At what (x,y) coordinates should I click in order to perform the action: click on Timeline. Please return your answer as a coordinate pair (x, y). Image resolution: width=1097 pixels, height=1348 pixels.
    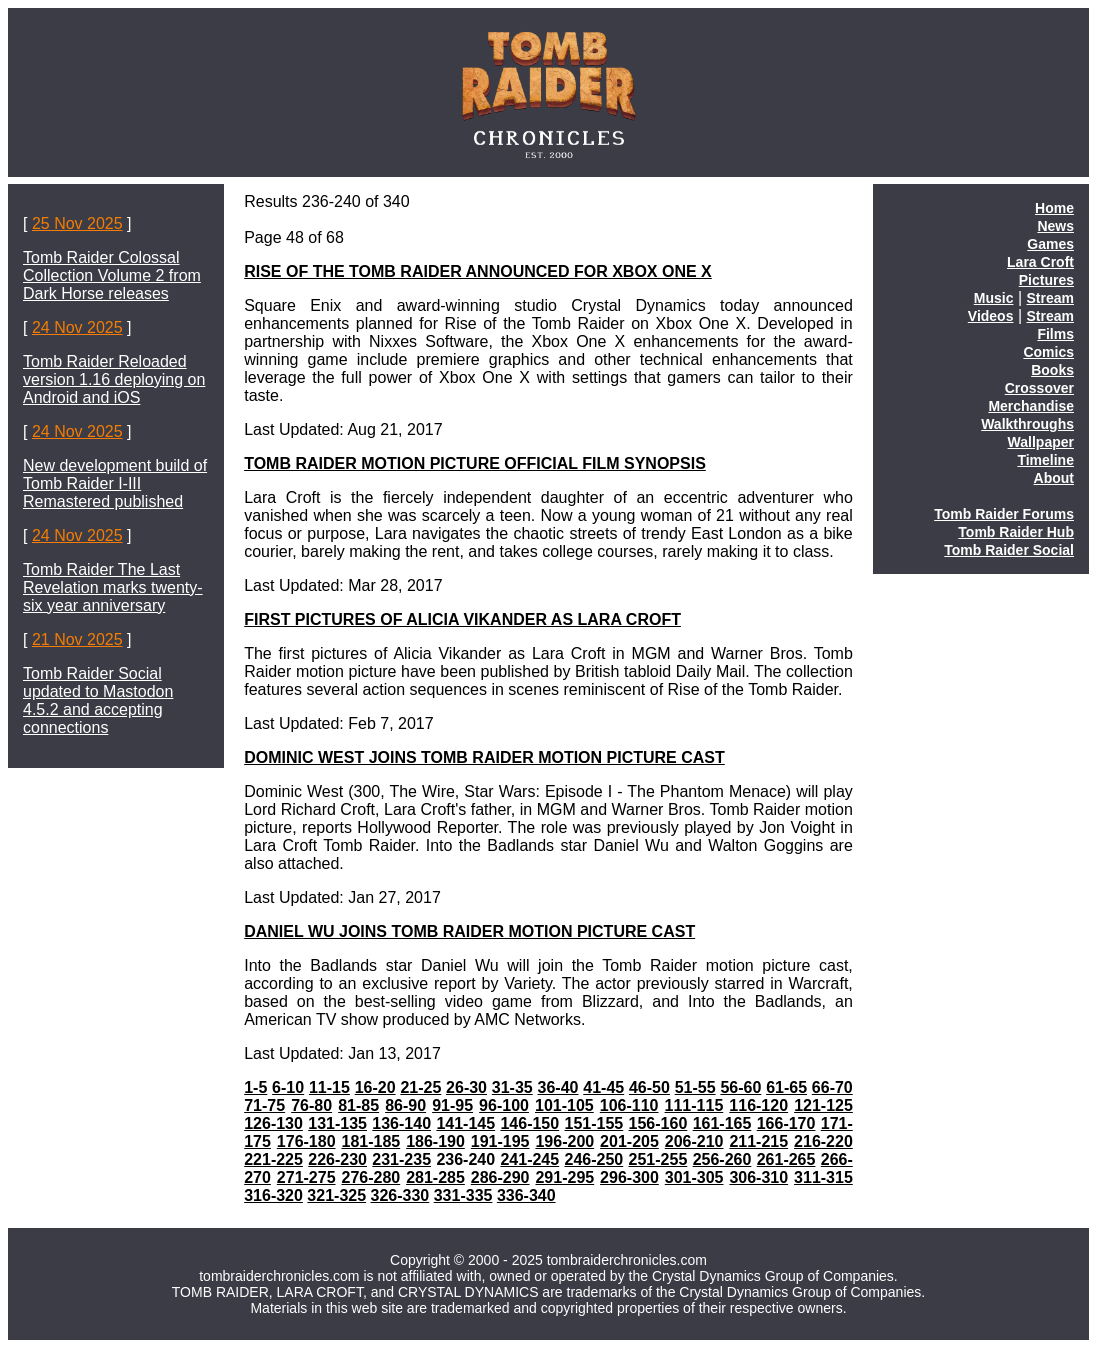
    Looking at the image, I should click on (1045, 460).